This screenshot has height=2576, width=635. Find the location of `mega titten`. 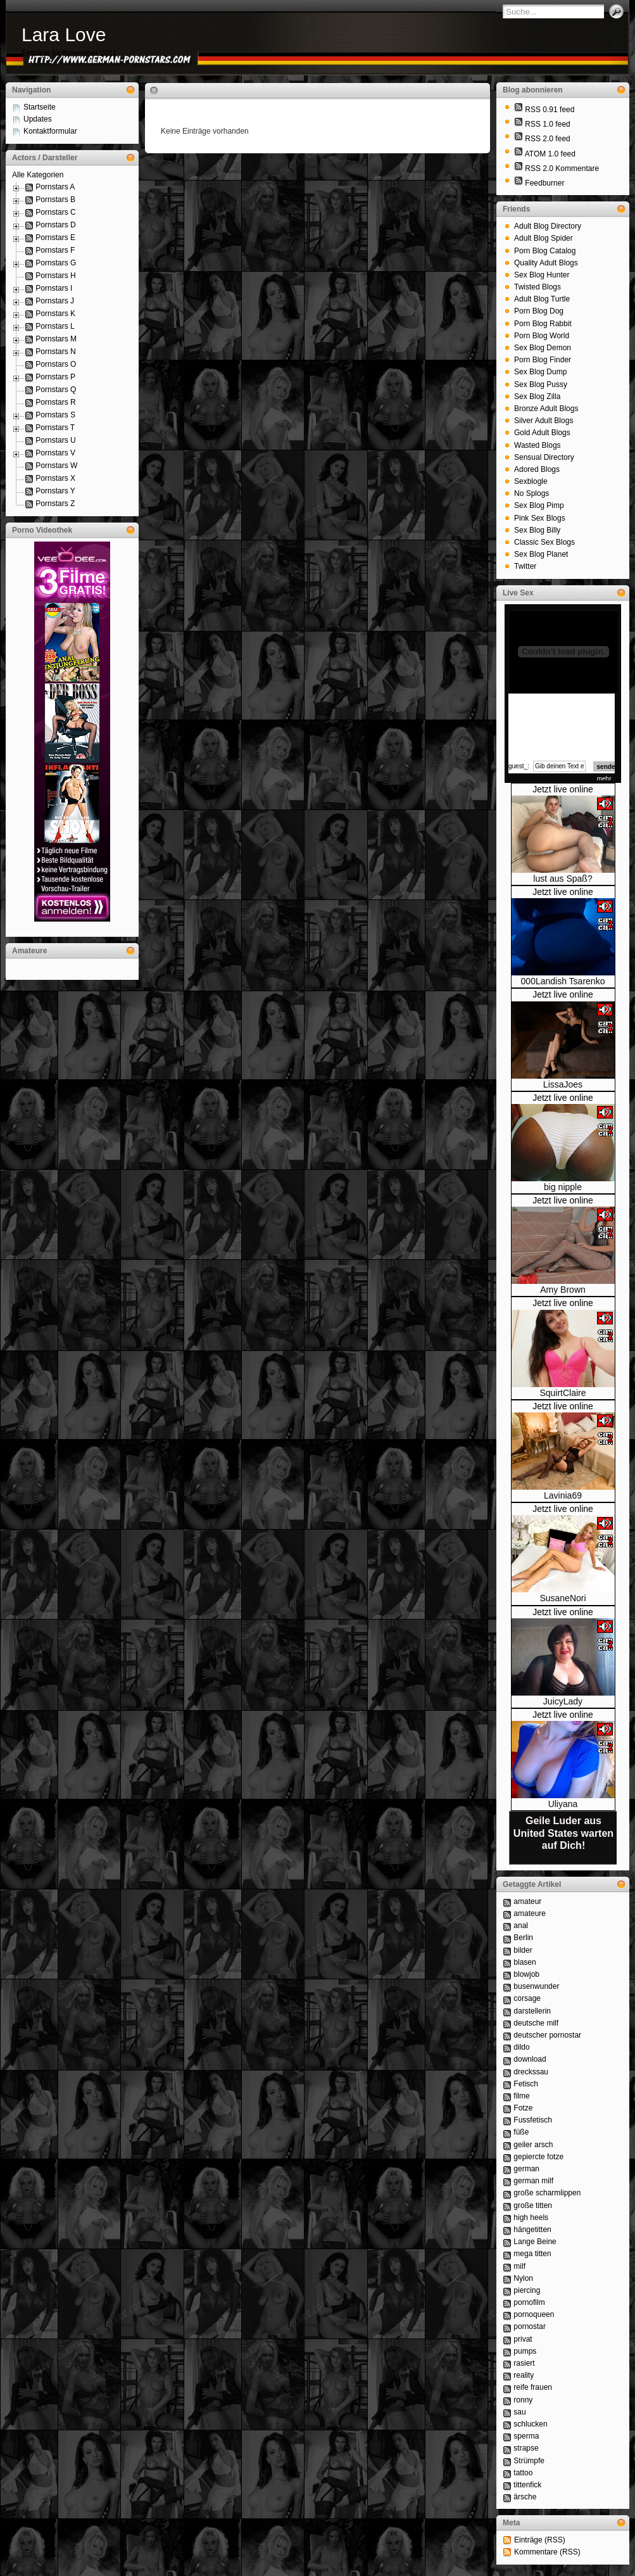

mega titten is located at coordinates (532, 2253).